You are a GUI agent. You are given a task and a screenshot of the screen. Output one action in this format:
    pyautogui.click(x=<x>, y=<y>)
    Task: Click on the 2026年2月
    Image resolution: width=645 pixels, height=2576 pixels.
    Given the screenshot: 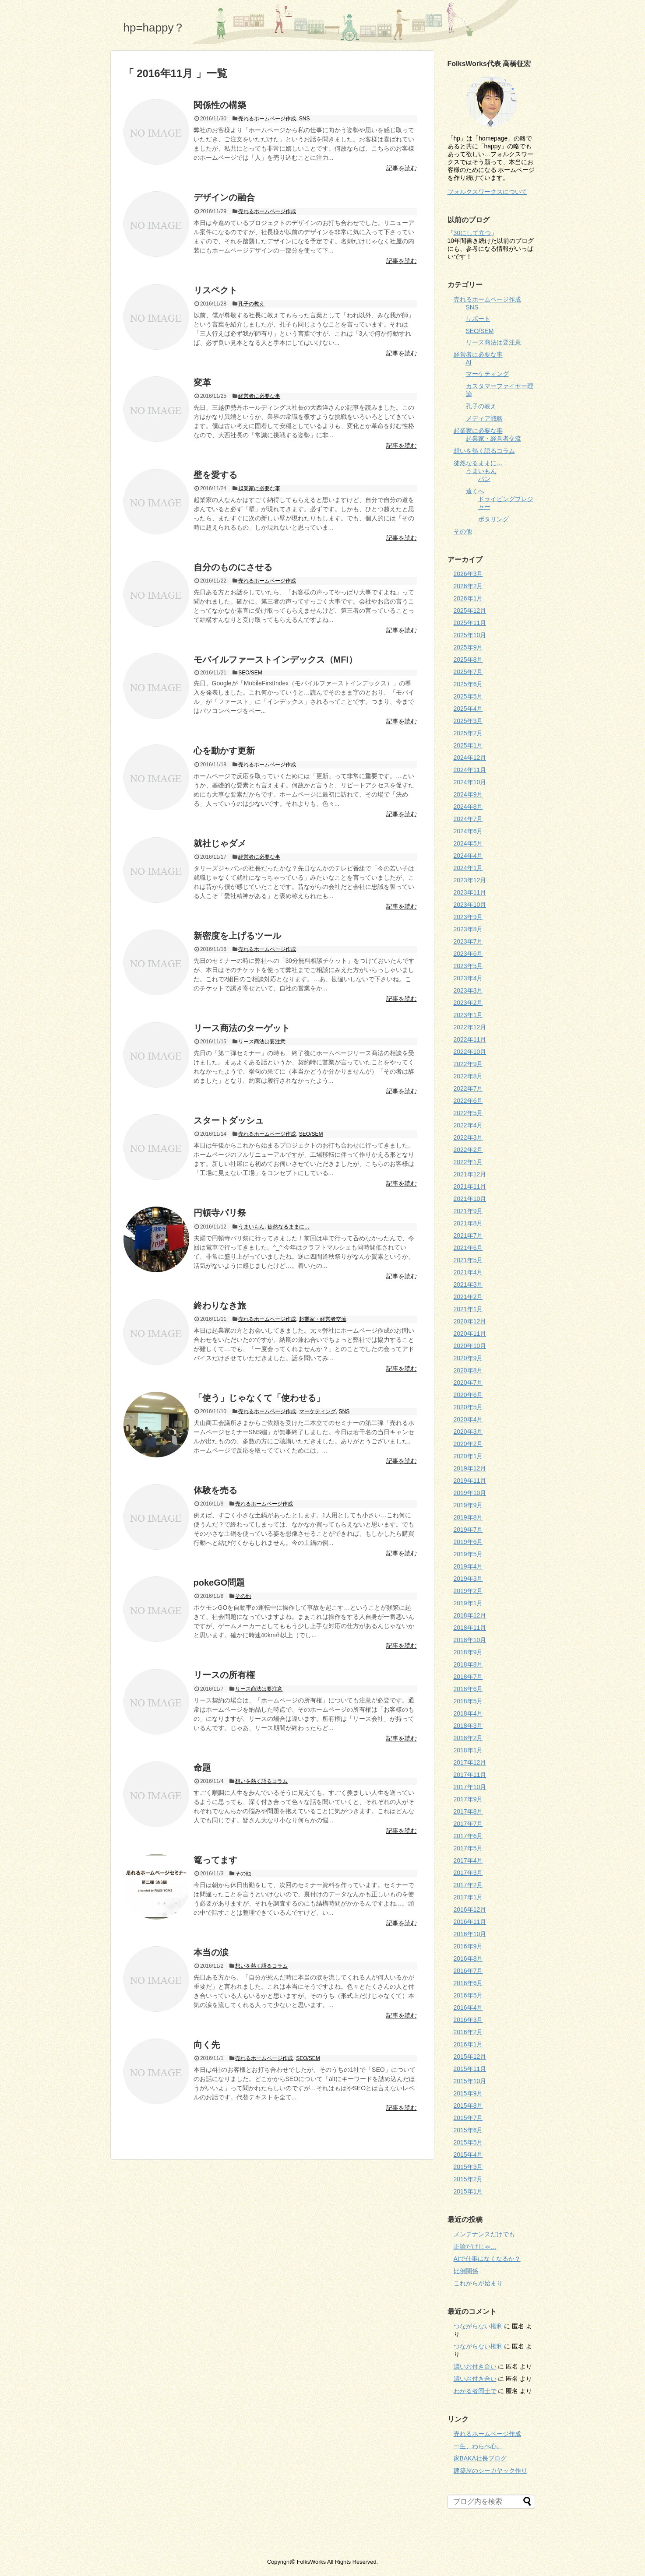 What is the action you would take?
    pyautogui.click(x=468, y=586)
    